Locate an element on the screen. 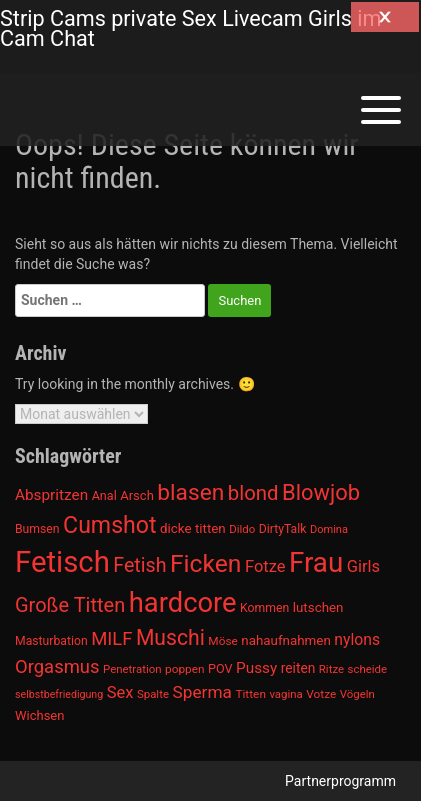 Image resolution: width=421 pixels, height=801 pixels. hardcore [hardcore (2.349 Einträge)] is located at coordinates (183, 603).